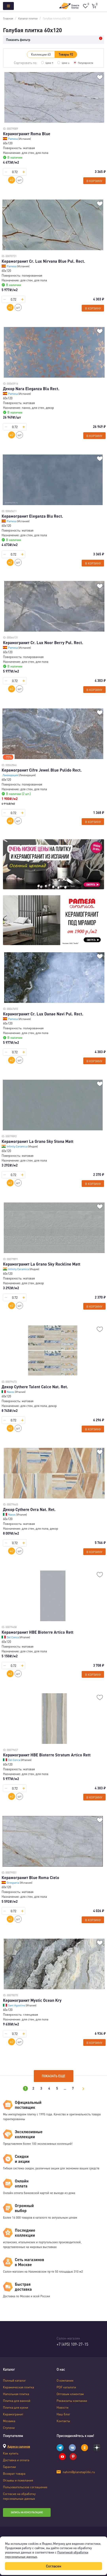  I want to click on Доставка и оплата, so click(16, 2460).